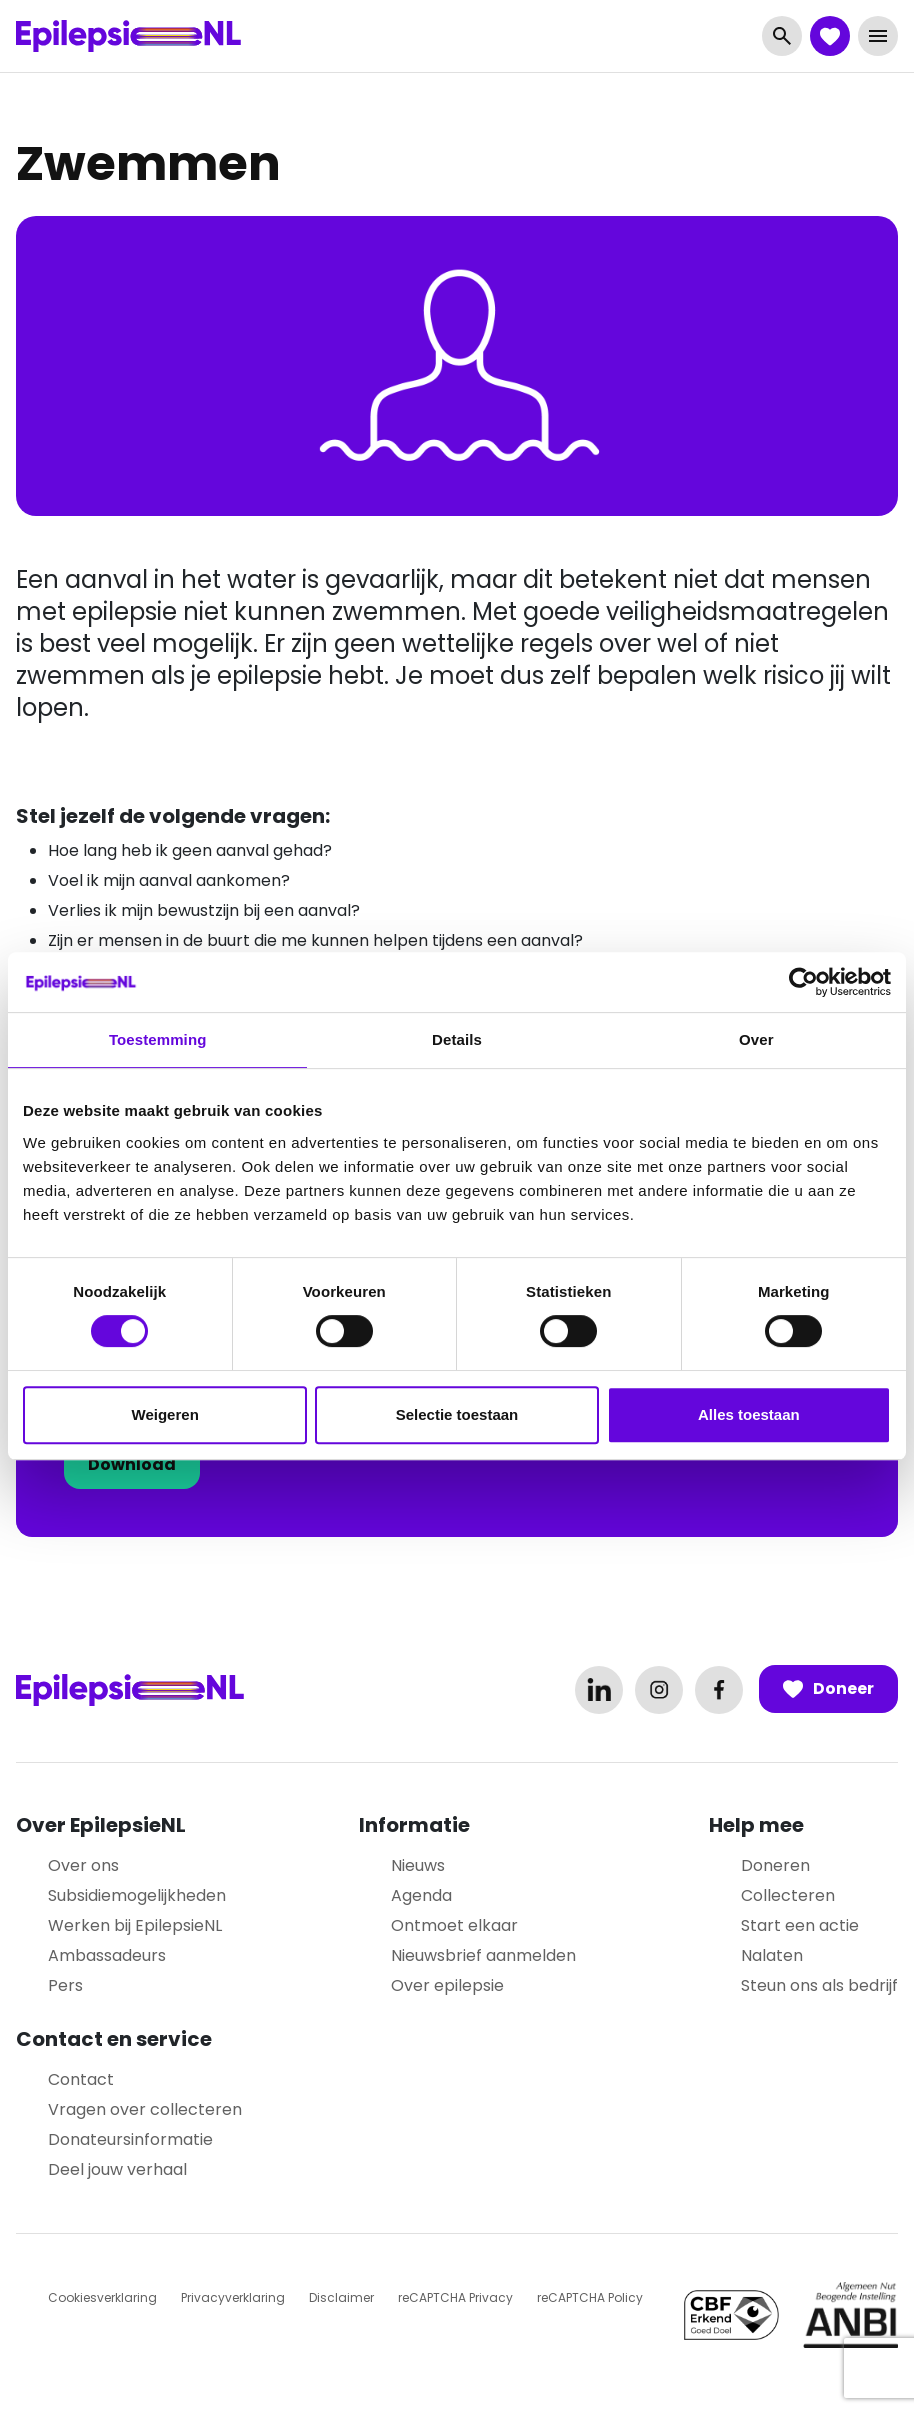  What do you see at coordinates (803, 982) in the screenshot?
I see `[Cookiebot van Usercentrics - opent in een nieuw venster]` at bounding box center [803, 982].